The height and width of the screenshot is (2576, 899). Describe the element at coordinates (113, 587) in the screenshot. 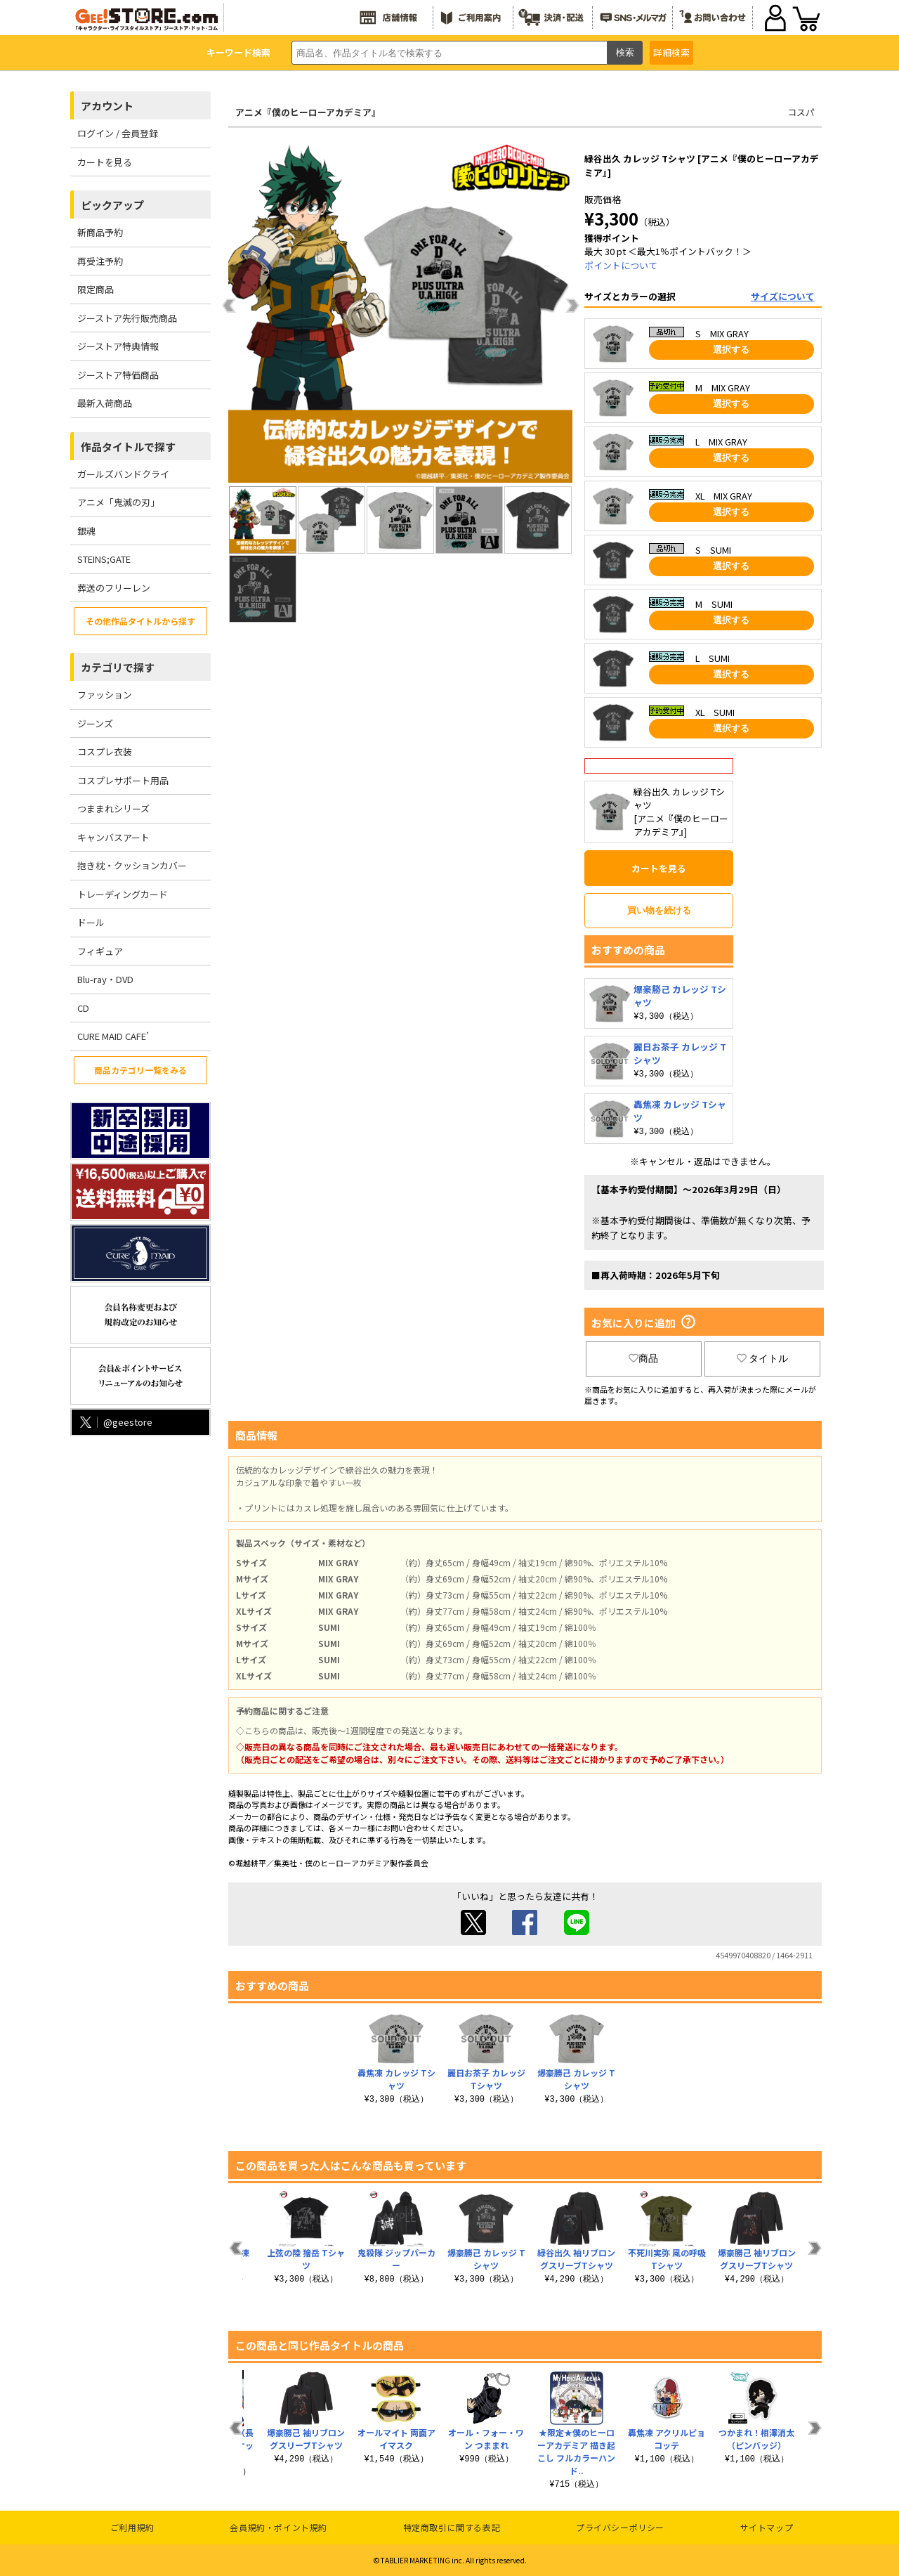

I see `葬送のフリーレン` at that location.